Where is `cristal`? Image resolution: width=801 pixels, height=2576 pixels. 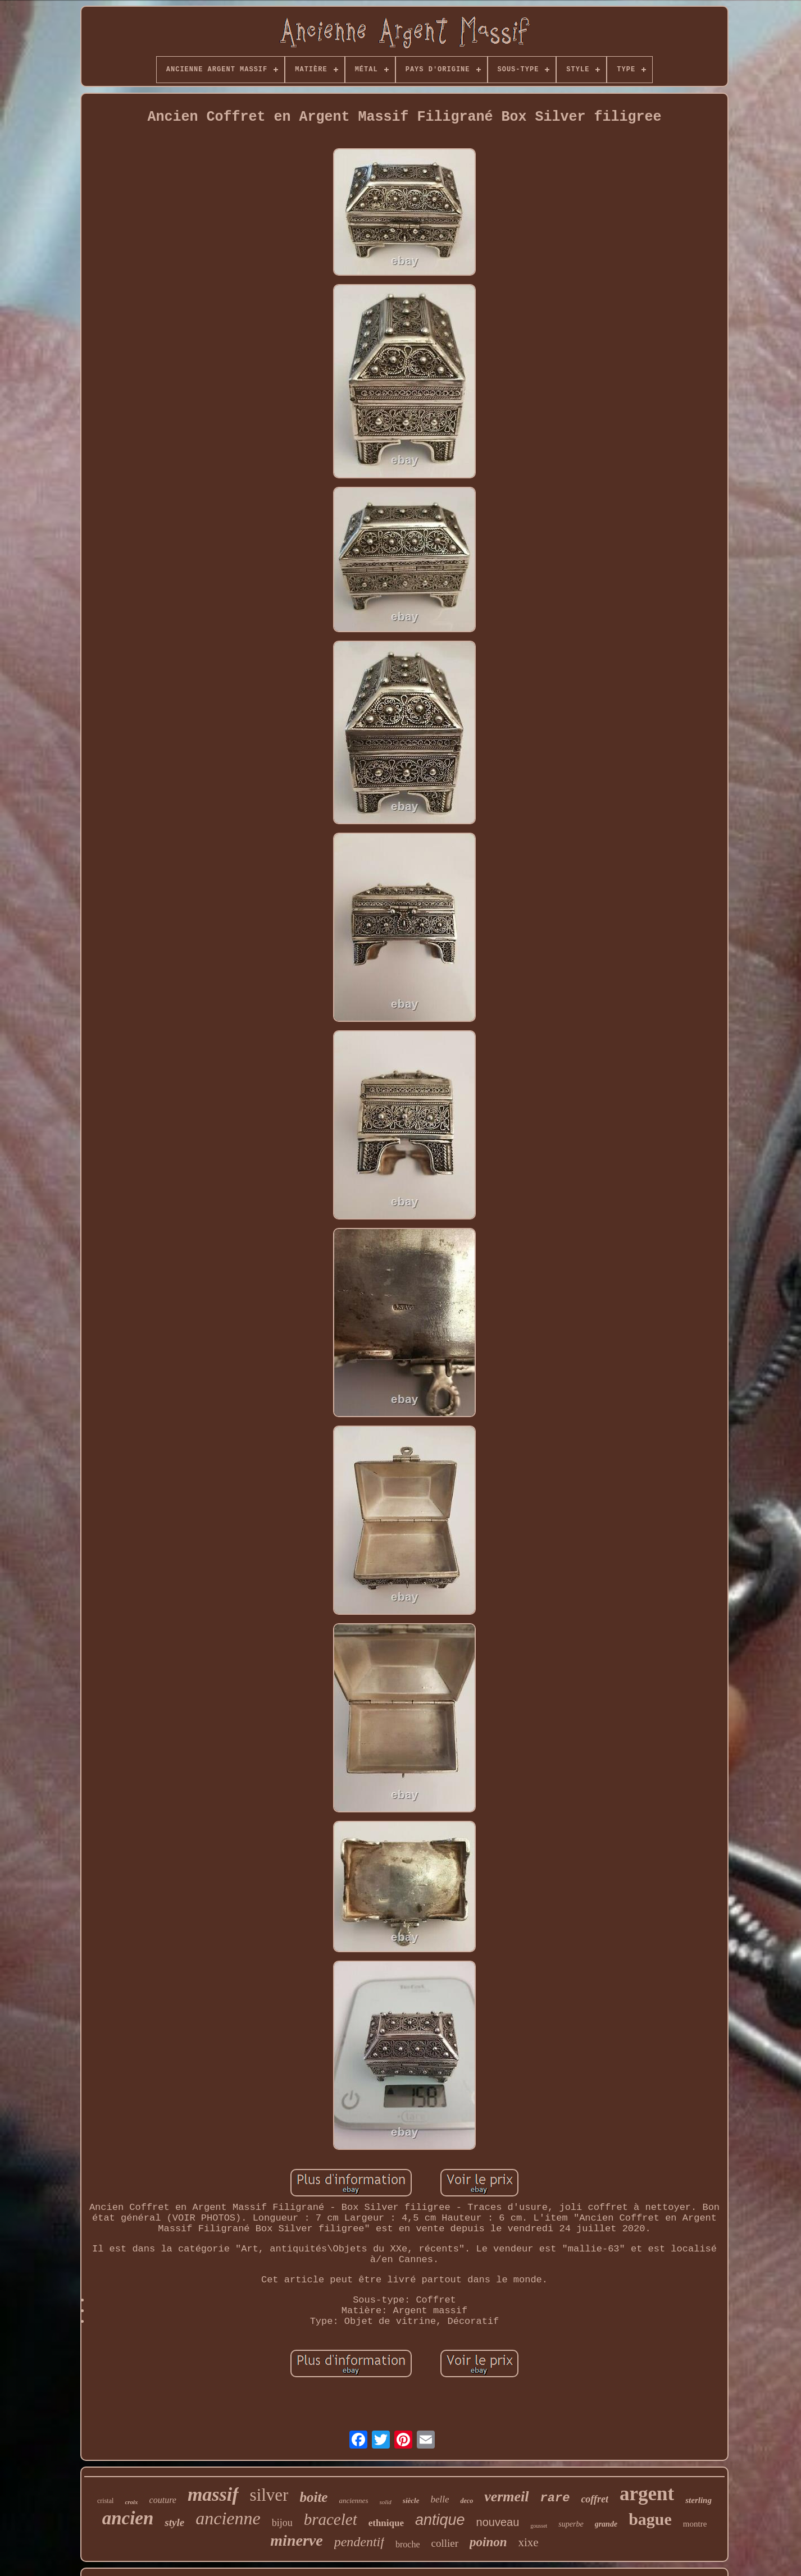
cristal is located at coordinates (105, 2501).